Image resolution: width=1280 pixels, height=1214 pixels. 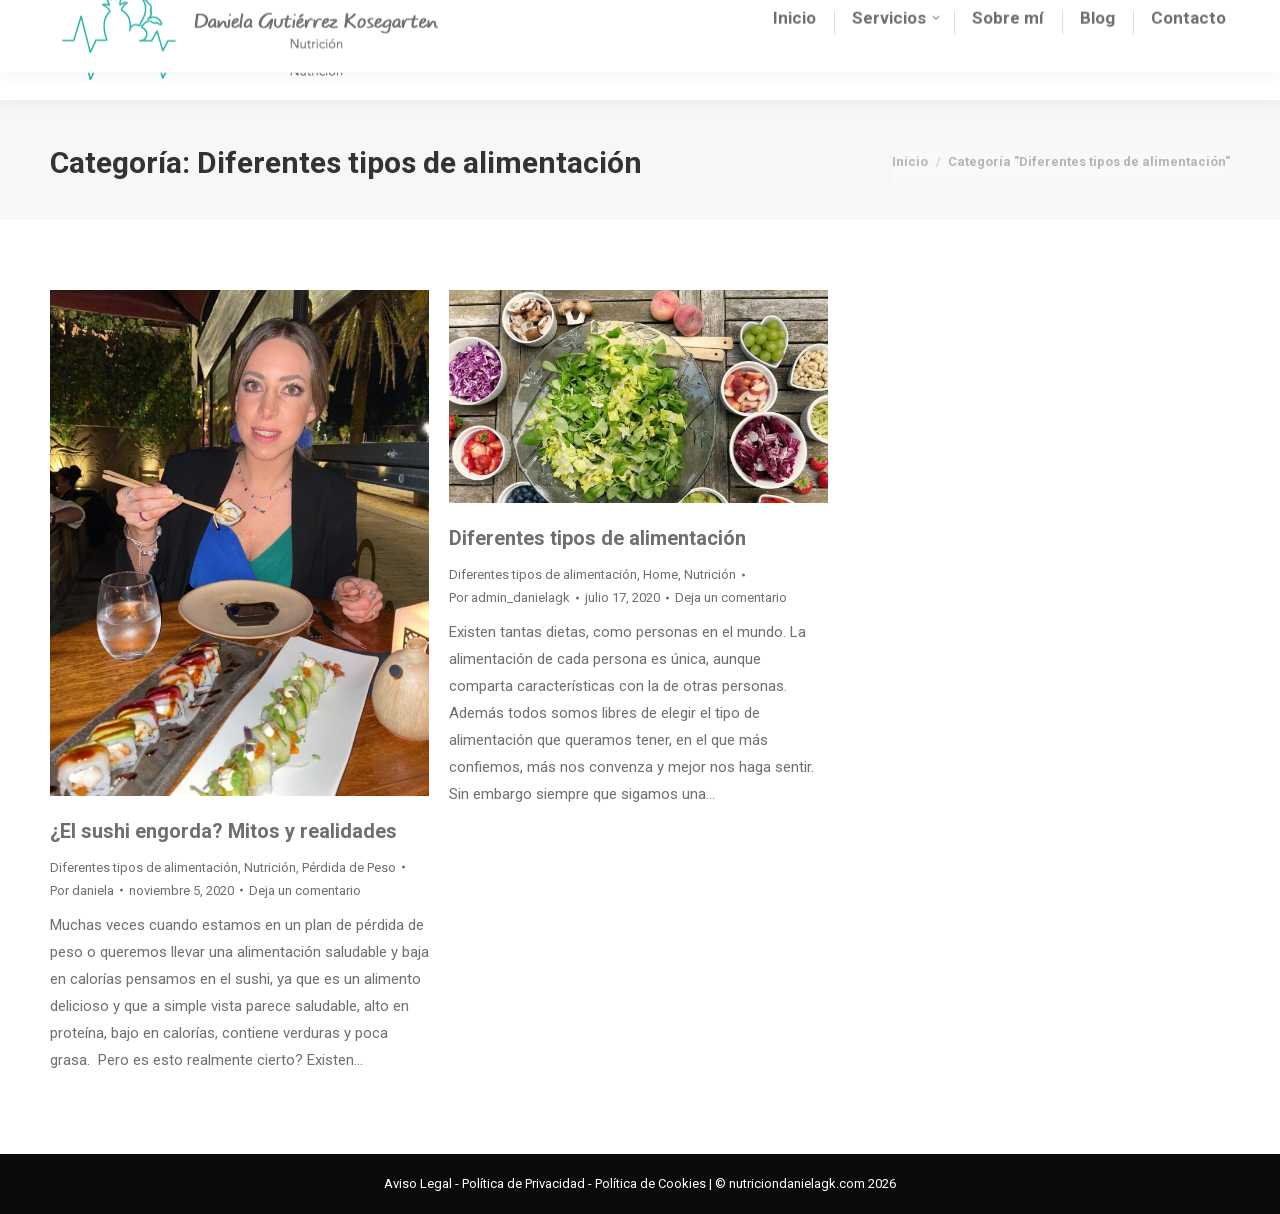 I want to click on Aviso Legal - Política de Privacidad, so click(x=484, y=1183).